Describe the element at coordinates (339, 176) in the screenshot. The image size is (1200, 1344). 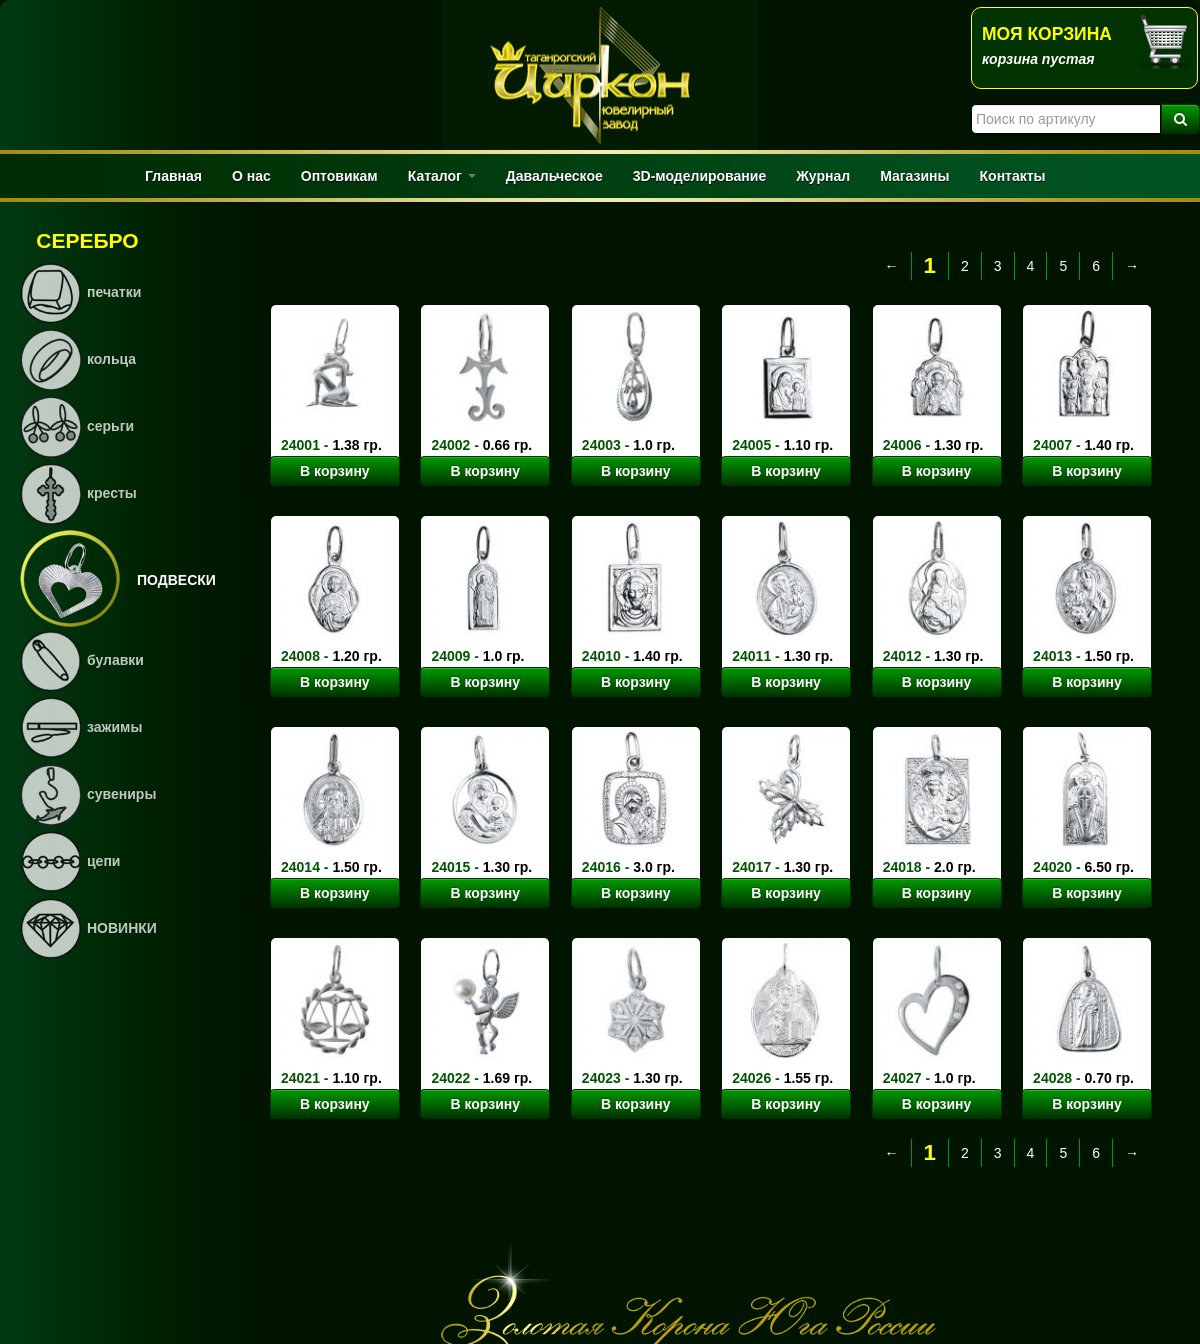
I see `Оптовикам` at that location.